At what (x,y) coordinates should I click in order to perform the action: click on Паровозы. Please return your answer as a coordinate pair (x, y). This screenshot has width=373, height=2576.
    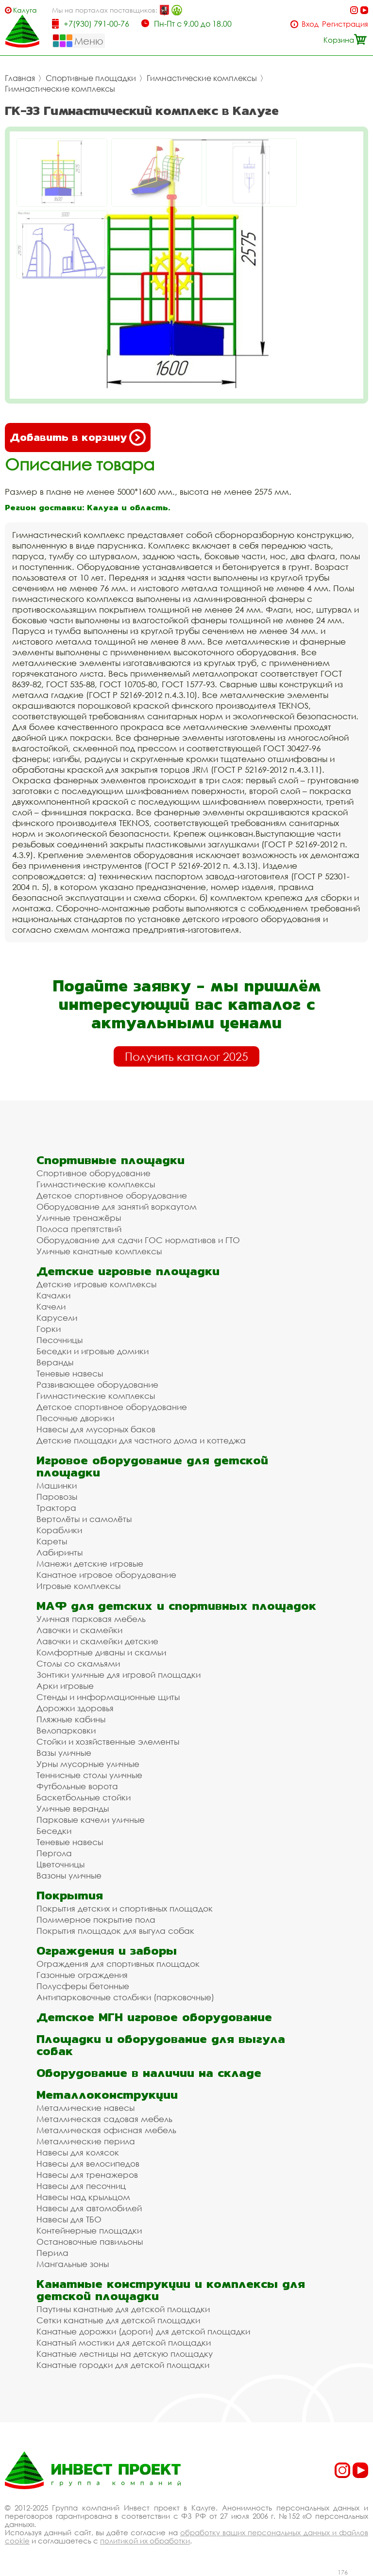
    Looking at the image, I should click on (56, 1496).